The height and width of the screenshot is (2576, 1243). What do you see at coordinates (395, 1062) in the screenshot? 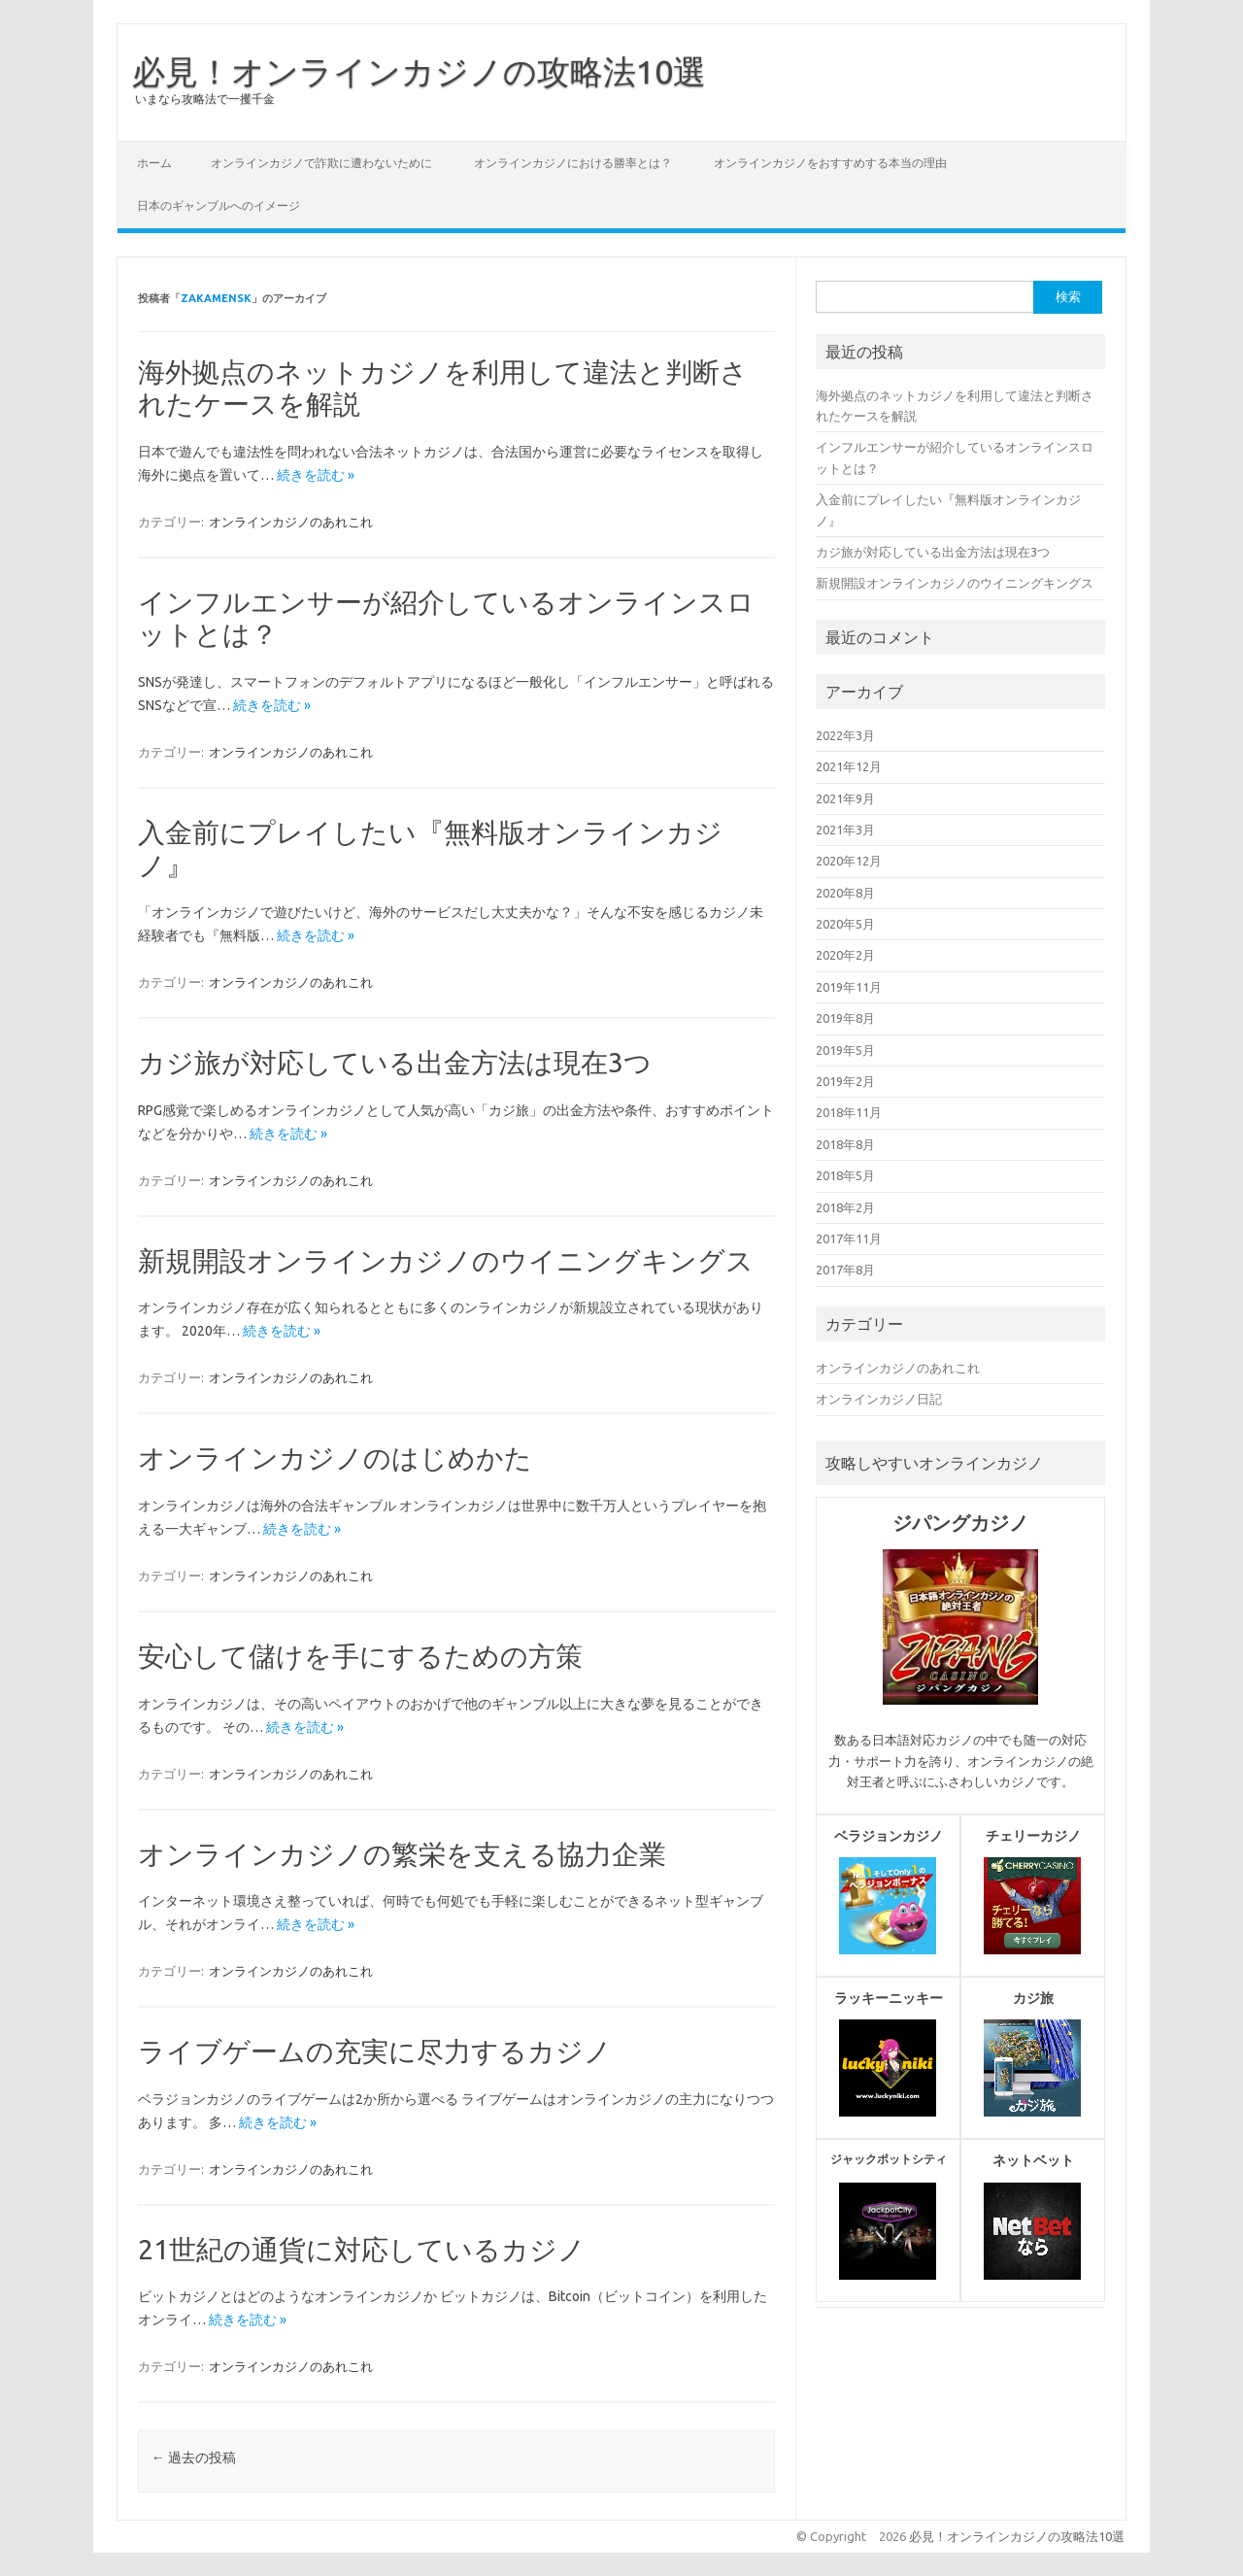
I see `カジ旅が対応している出金方法は現在3つ` at bounding box center [395, 1062].